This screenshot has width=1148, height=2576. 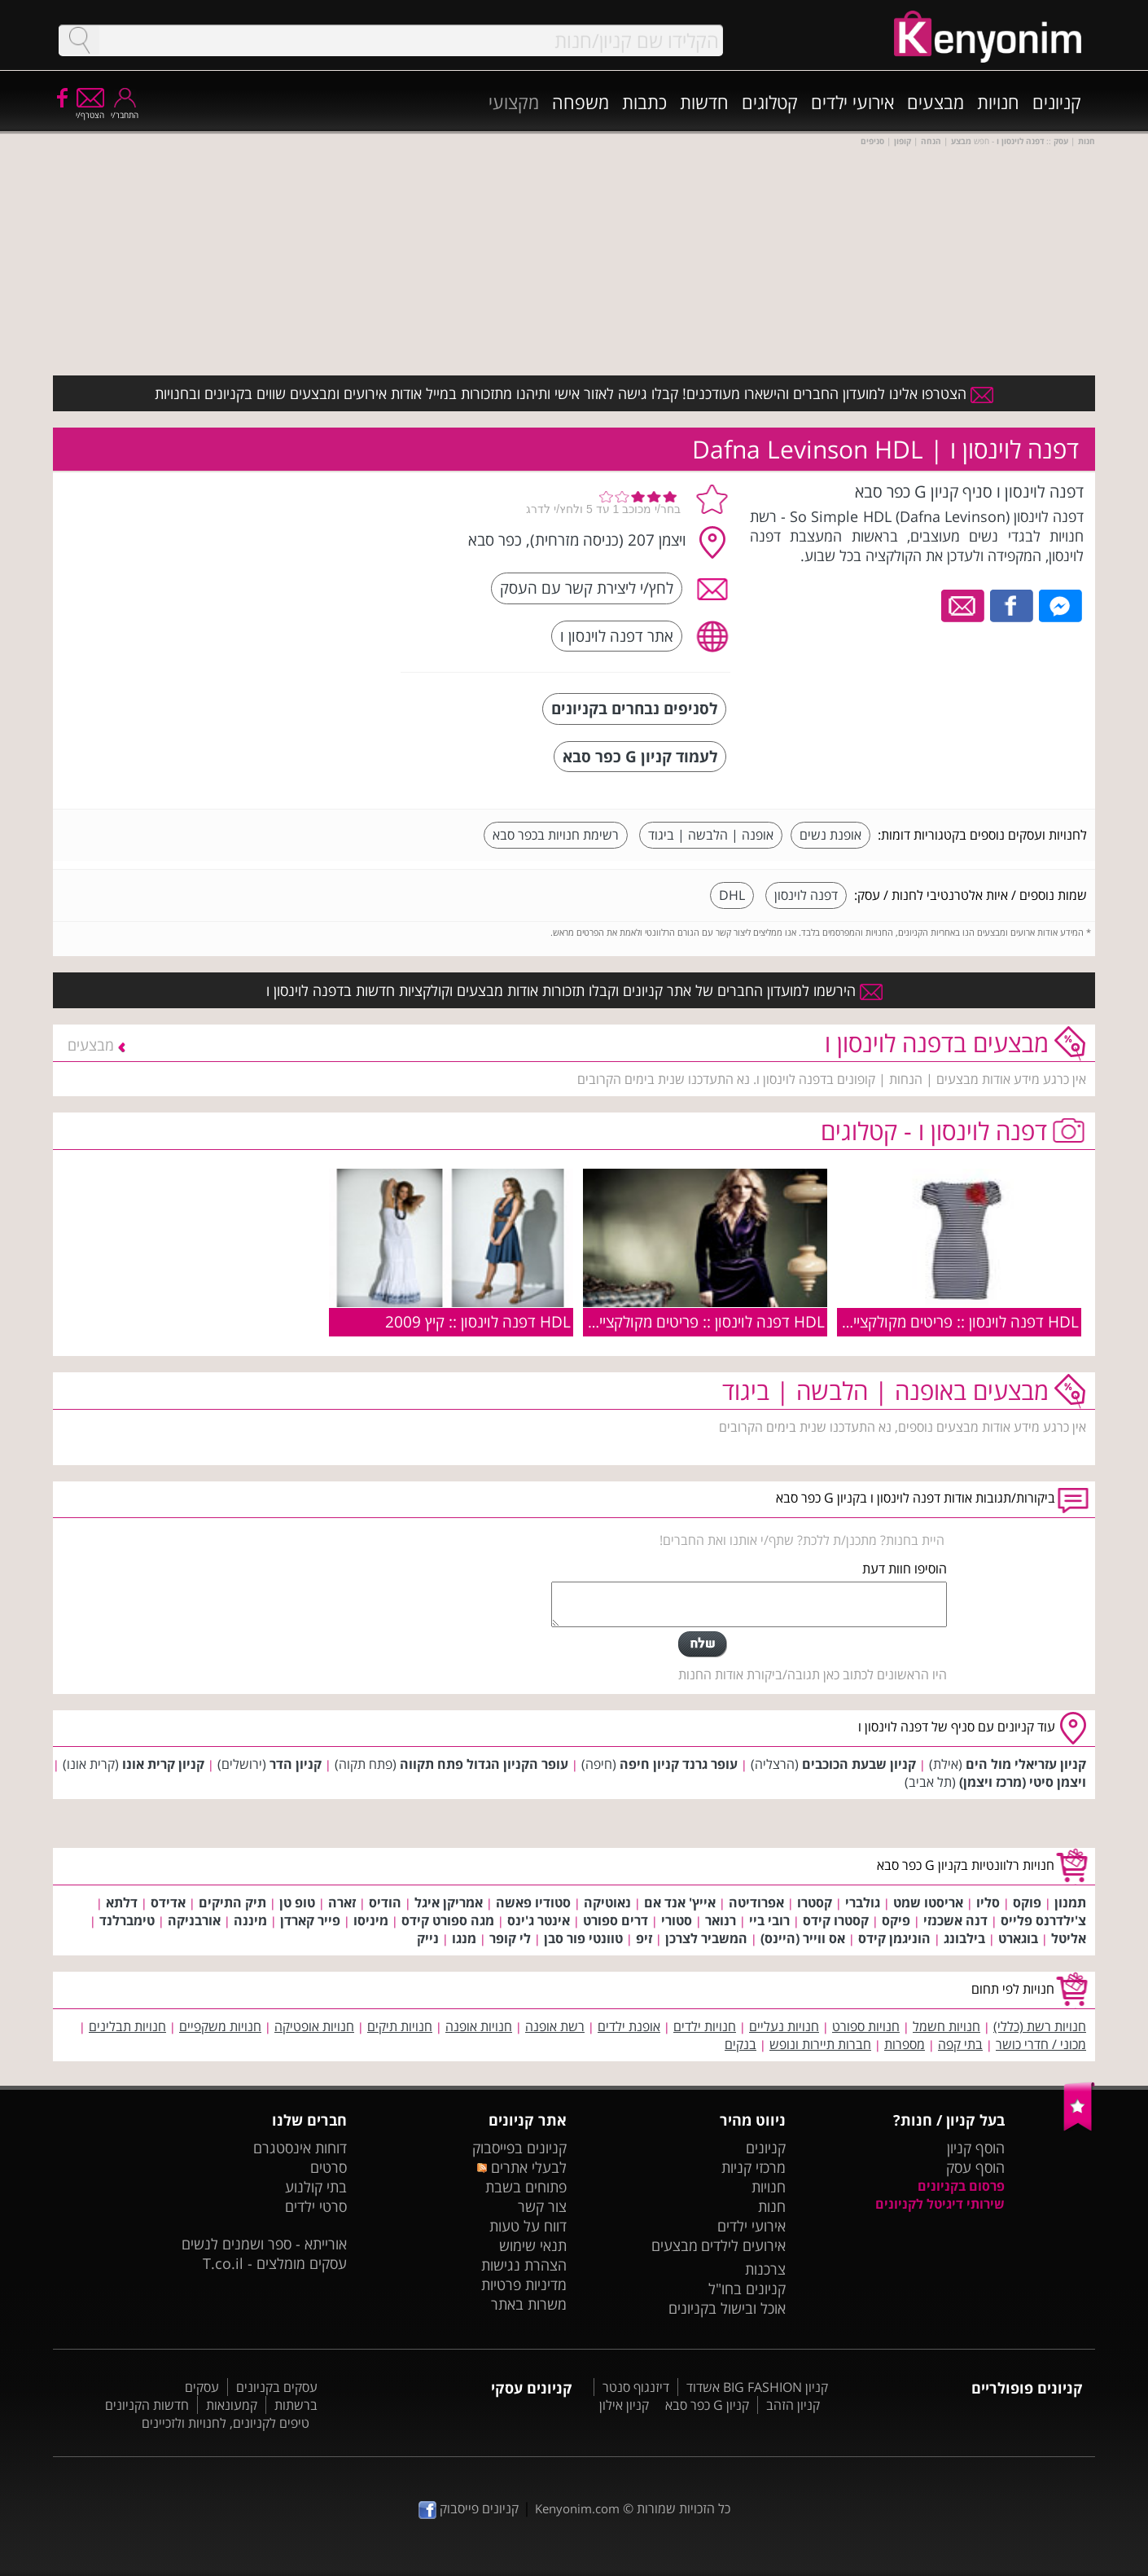 I want to click on צ'ילדרנס פלייס, so click(x=1043, y=1920).